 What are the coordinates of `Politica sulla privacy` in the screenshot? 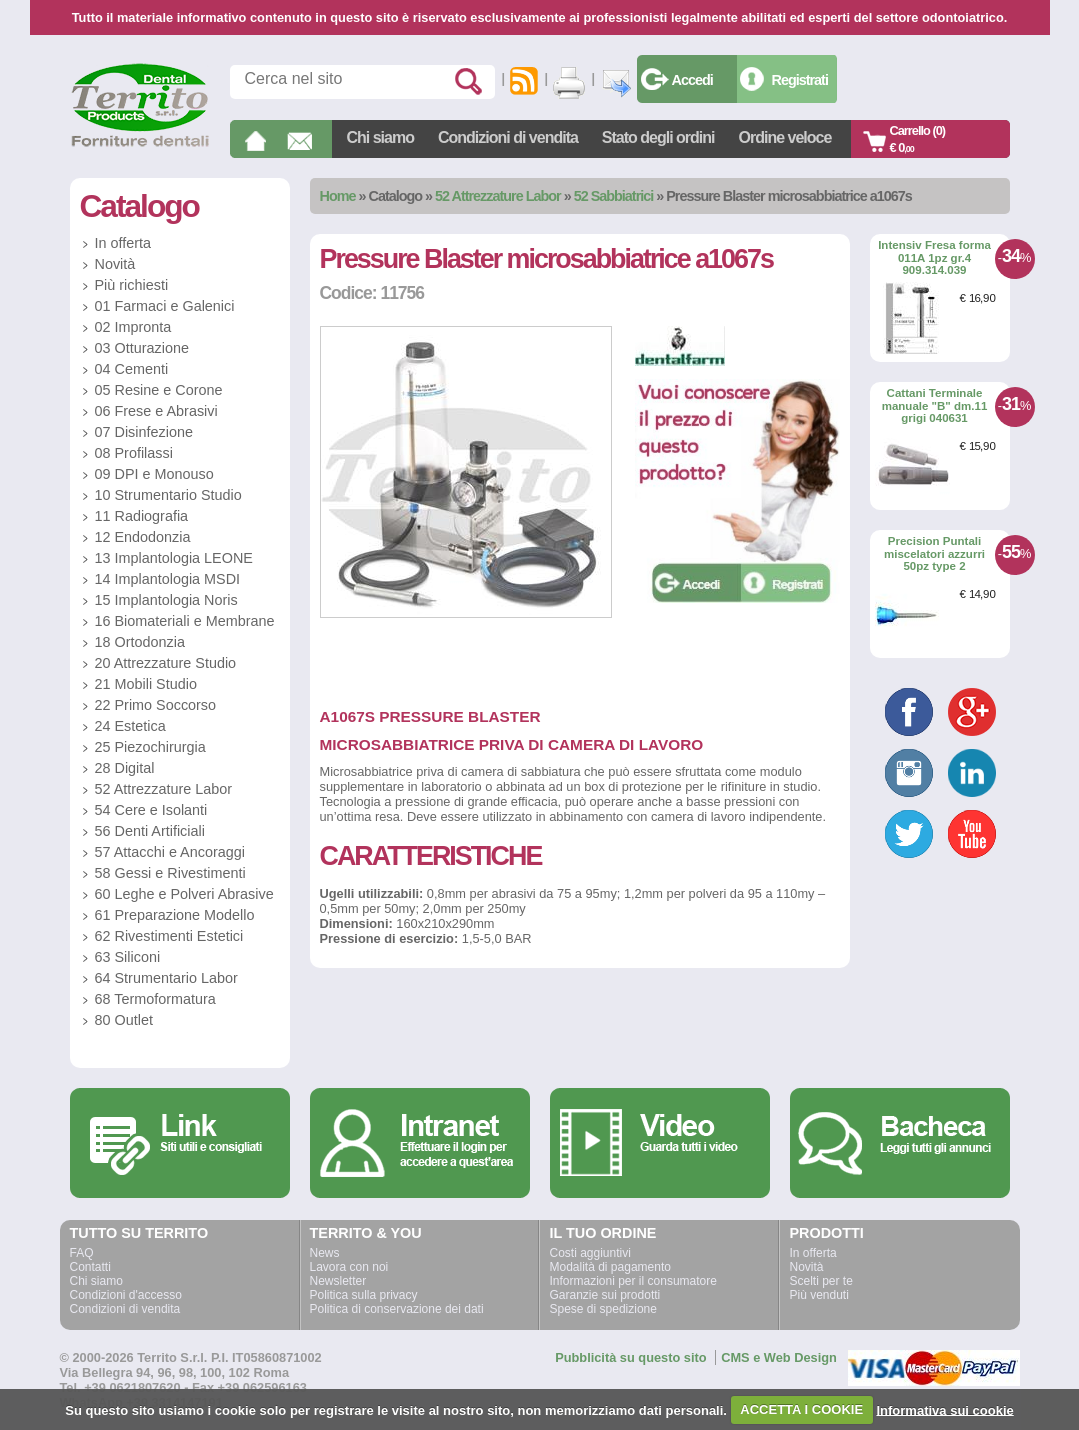 It's located at (364, 1295).